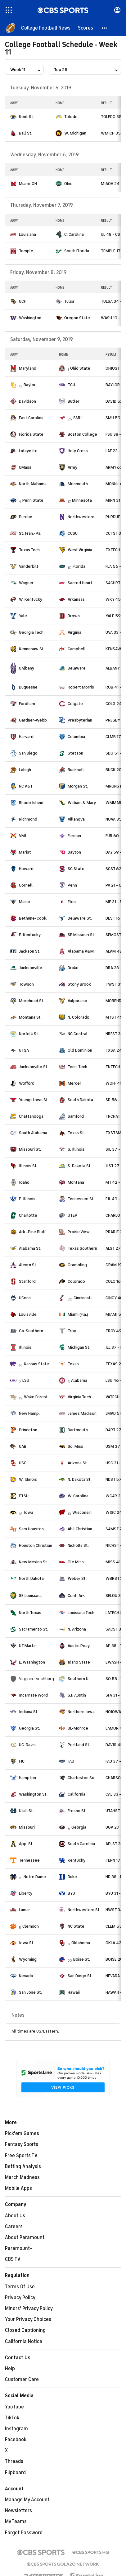 The width and height of the screenshot is (126, 2576). I want to click on N. Arizona, so click(77, 1629).